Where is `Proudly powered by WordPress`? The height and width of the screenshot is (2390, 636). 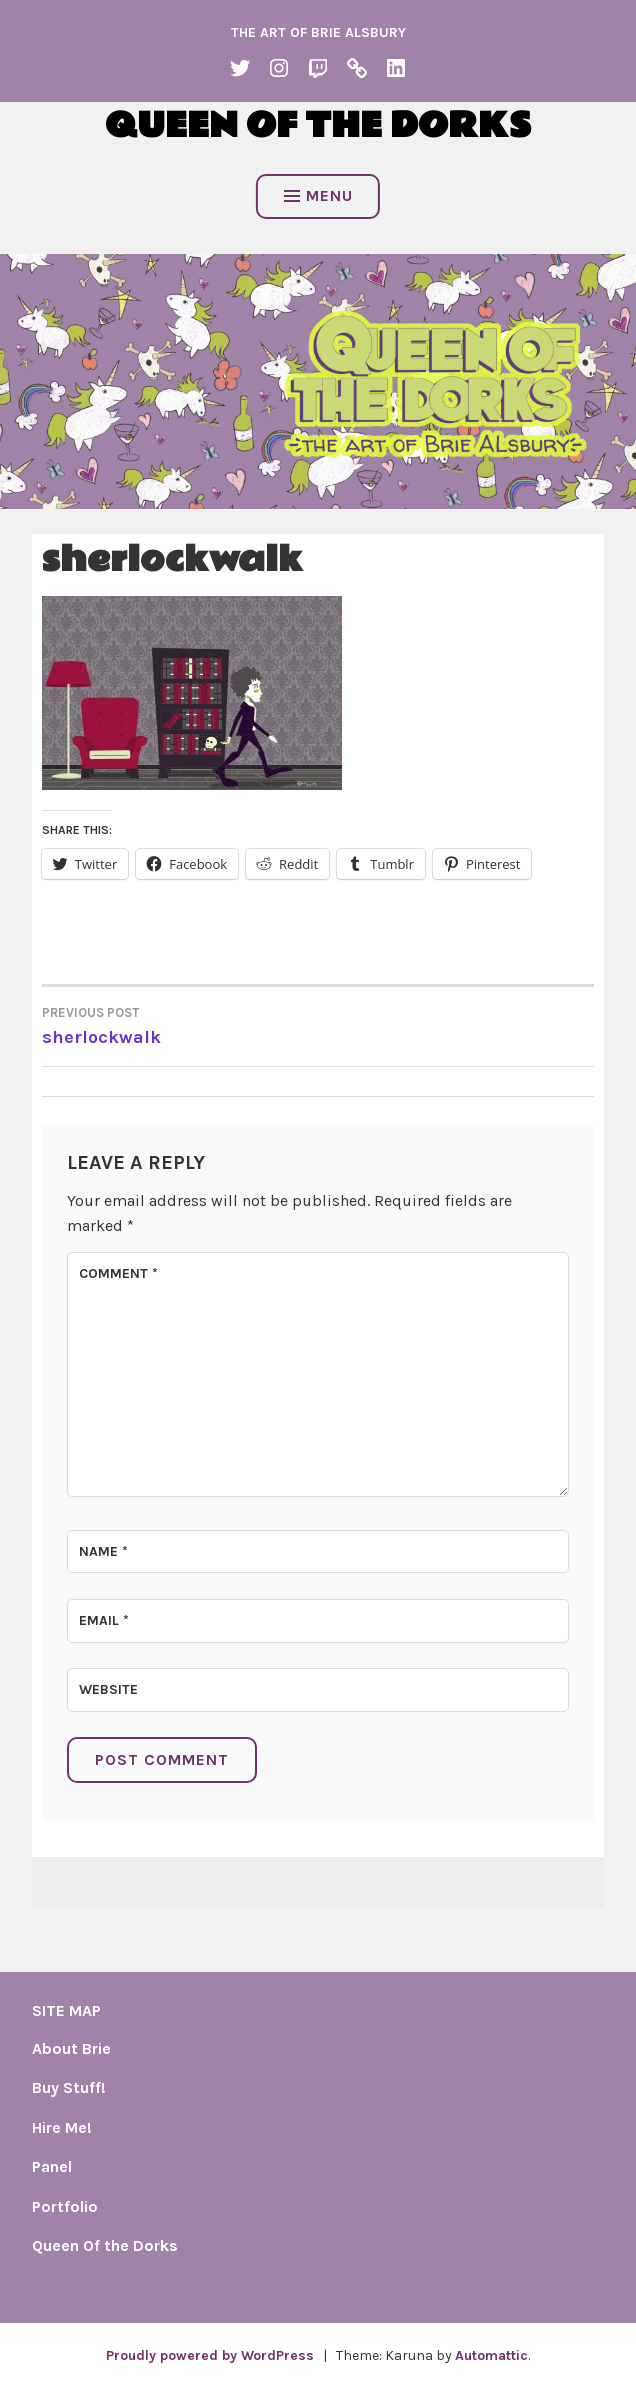 Proudly powered by WordPress is located at coordinates (210, 2355).